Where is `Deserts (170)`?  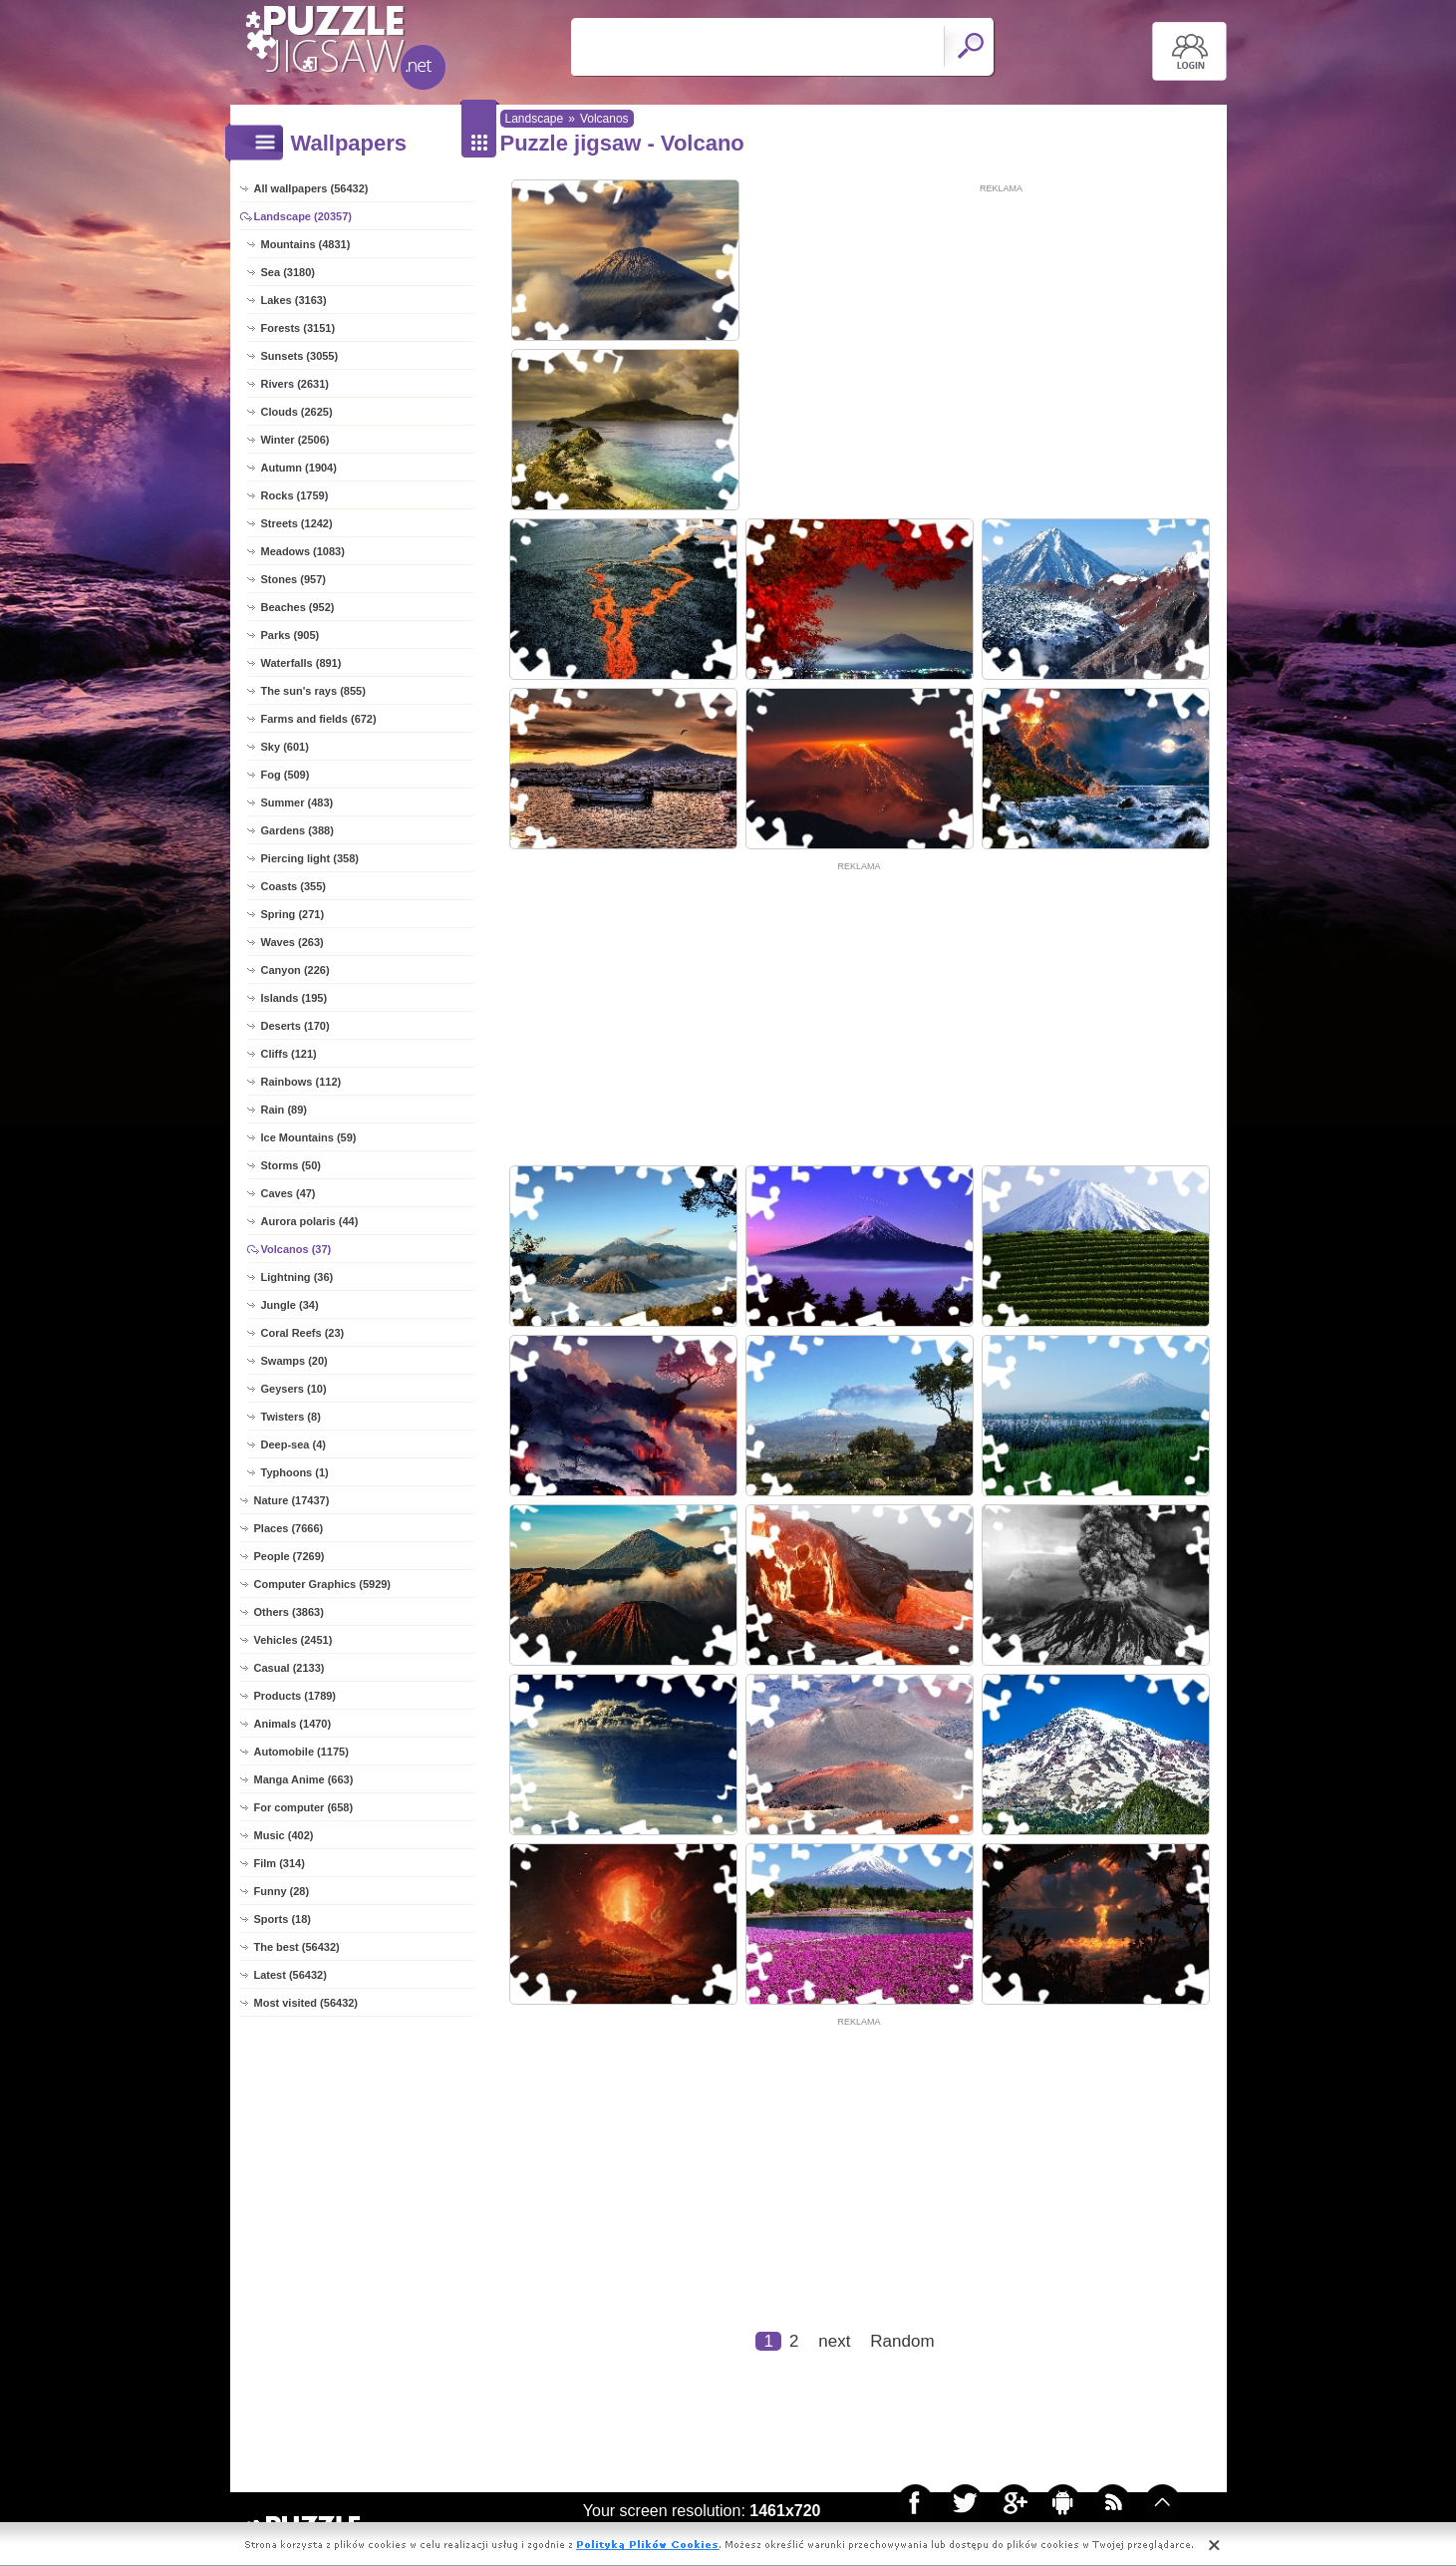 Deserts (170) is located at coordinates (295, 1026).